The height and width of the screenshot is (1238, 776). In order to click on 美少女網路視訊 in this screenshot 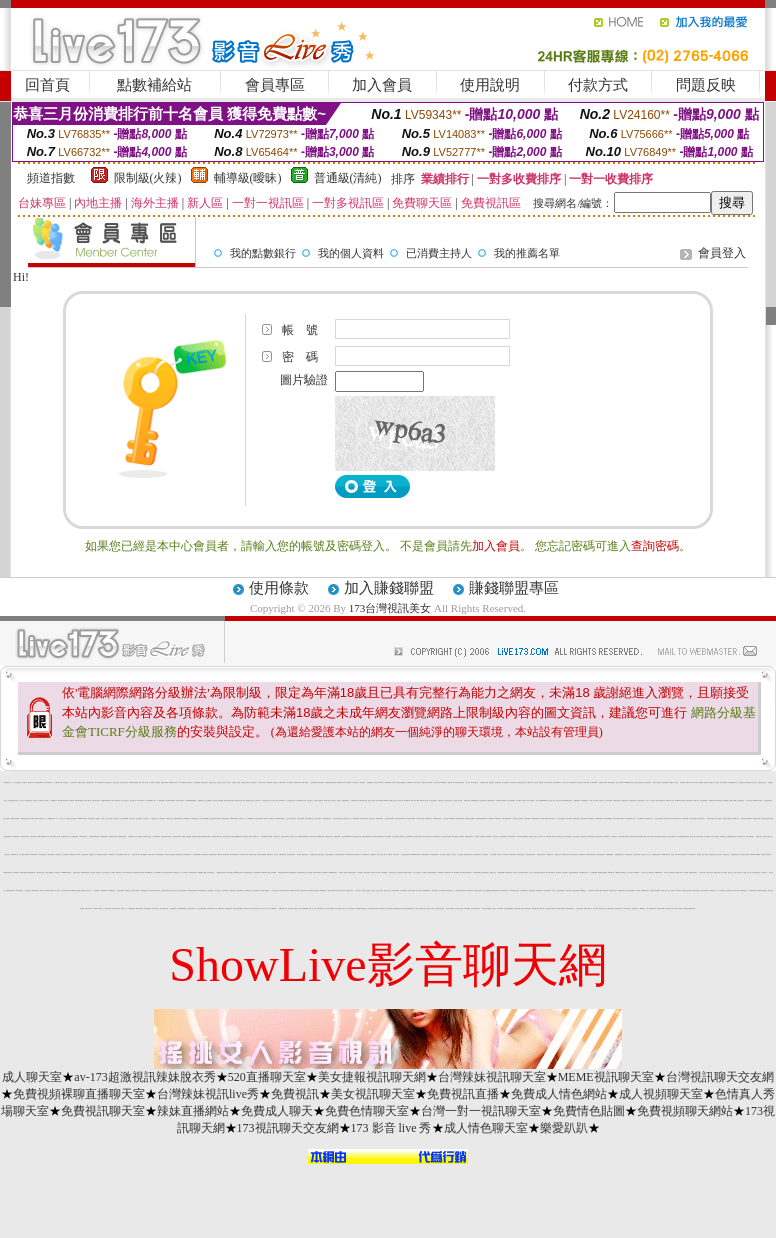, I will do `click(255, 890)`.